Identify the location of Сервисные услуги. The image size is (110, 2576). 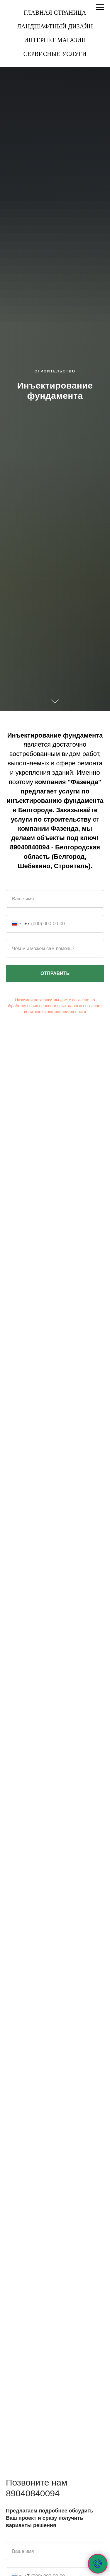
(55, 54).